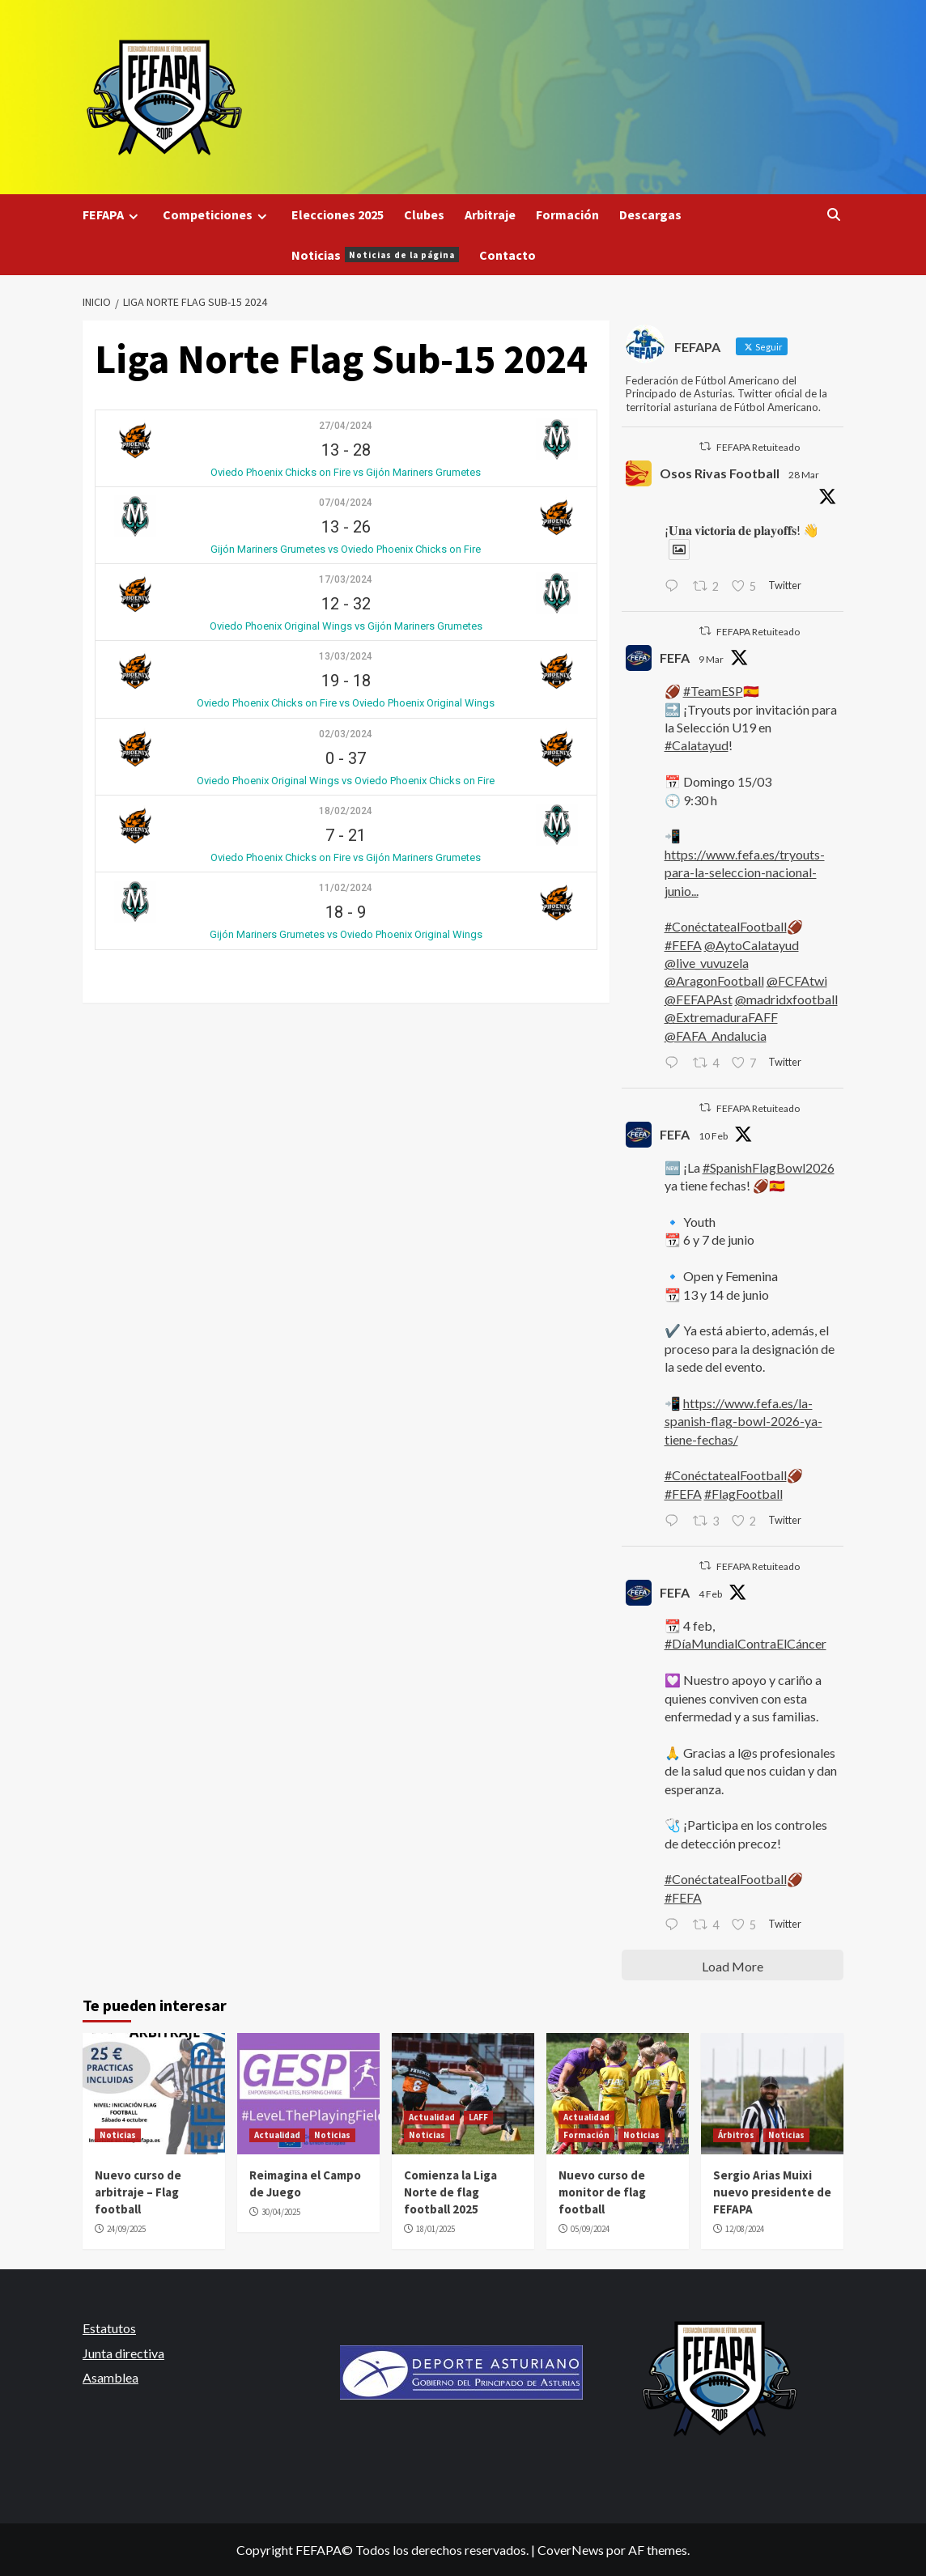 The width and height of the screenshot is (926, 2576). What do you see at coordinates (112, 214) in the screenshot?
I see `FEFAPA` at bounding box center [112, 214].